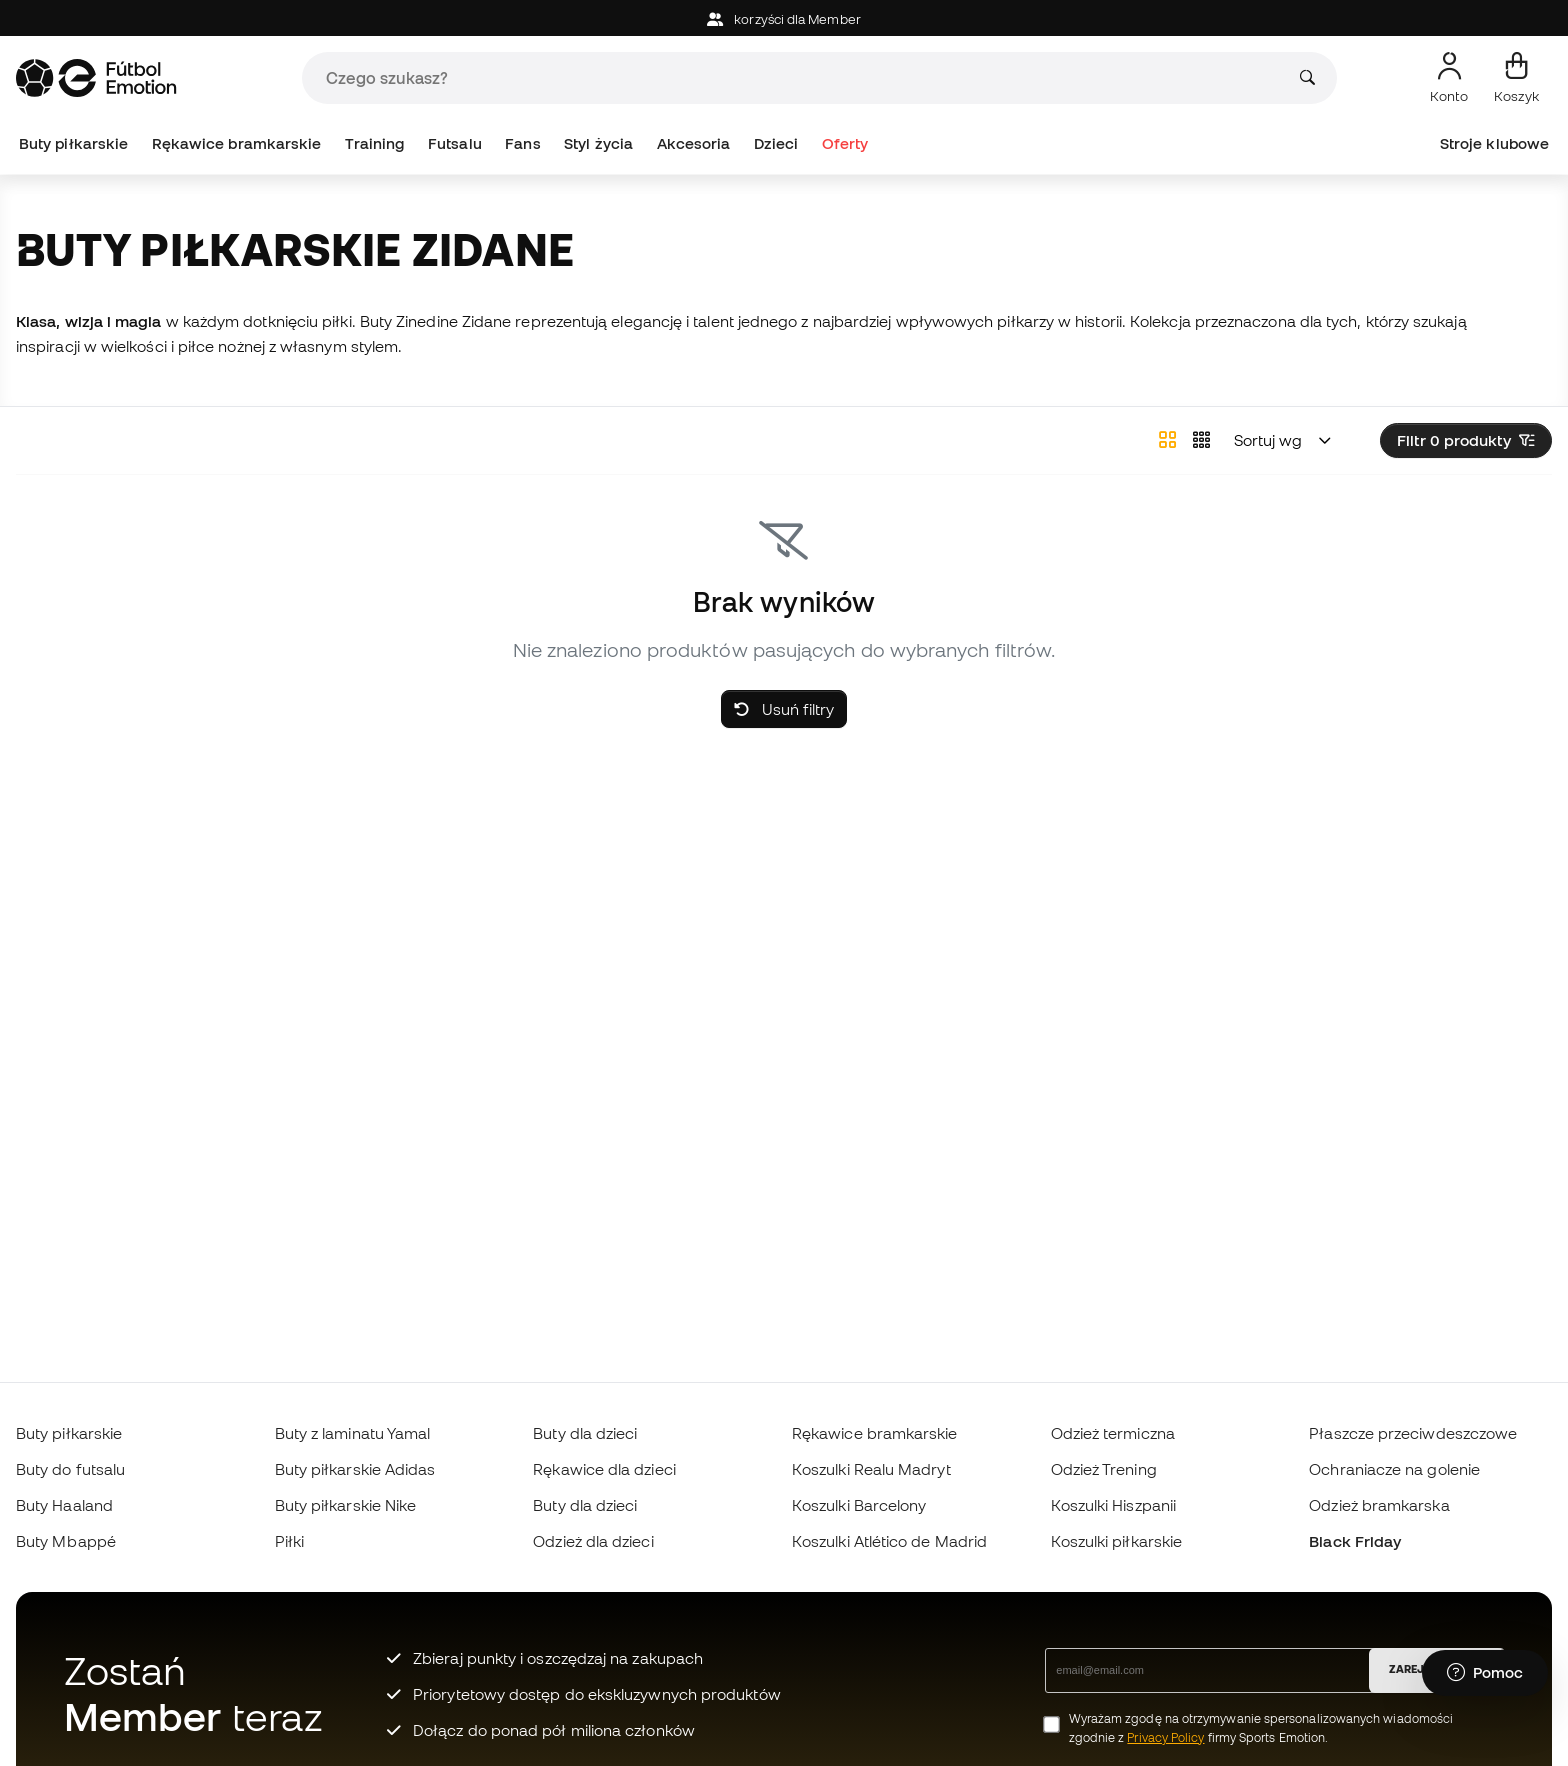 This screenshot has height=1766, width=1568. What do you see at coordinates (871, 1469) in the screenshot?
I see `Koszulki Realu Madryt` at bounding box center [871, 1469].